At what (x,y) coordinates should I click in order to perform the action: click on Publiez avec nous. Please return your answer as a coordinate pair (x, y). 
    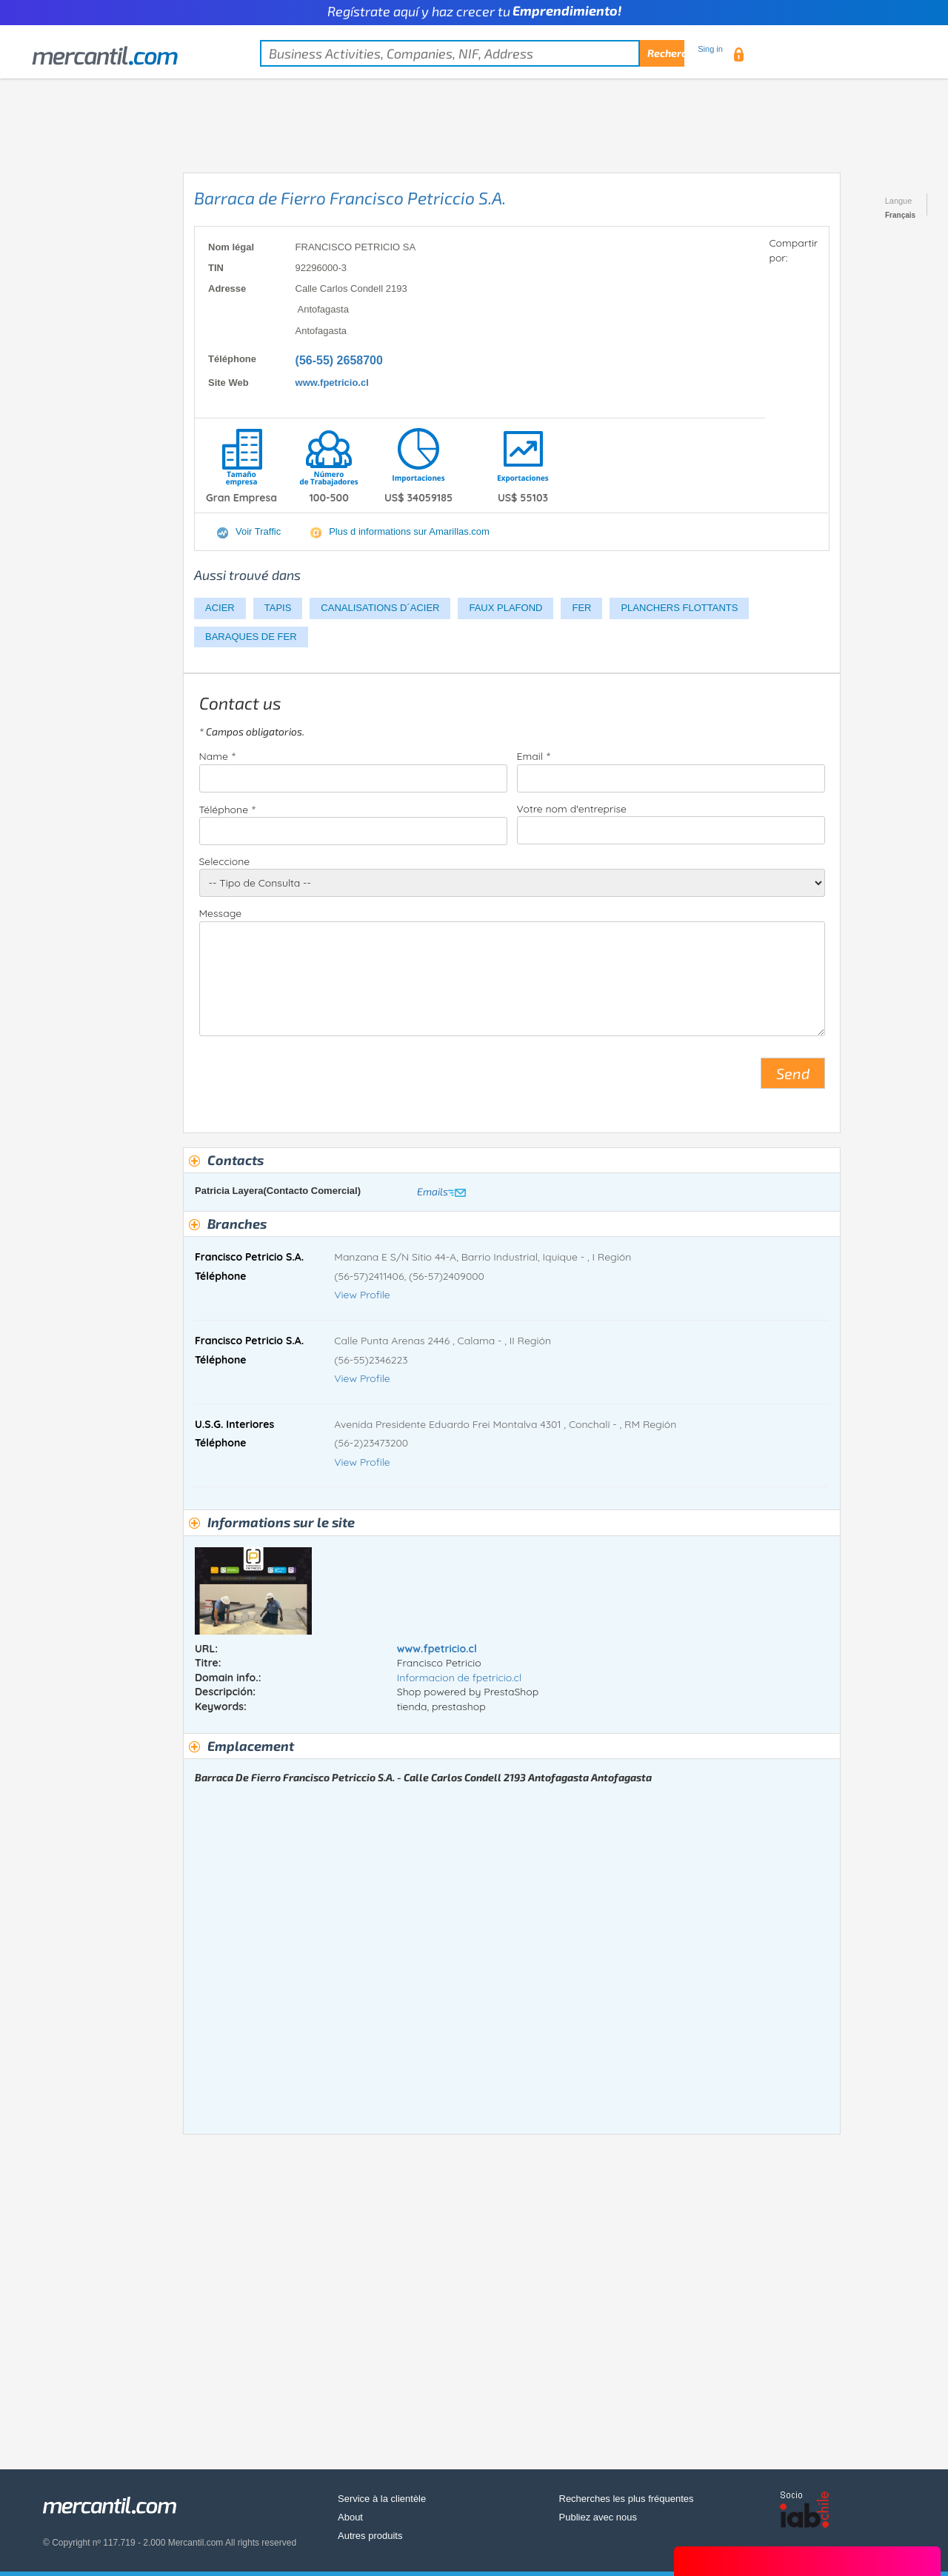
    Looking at the image, I should click on (598, 2517).